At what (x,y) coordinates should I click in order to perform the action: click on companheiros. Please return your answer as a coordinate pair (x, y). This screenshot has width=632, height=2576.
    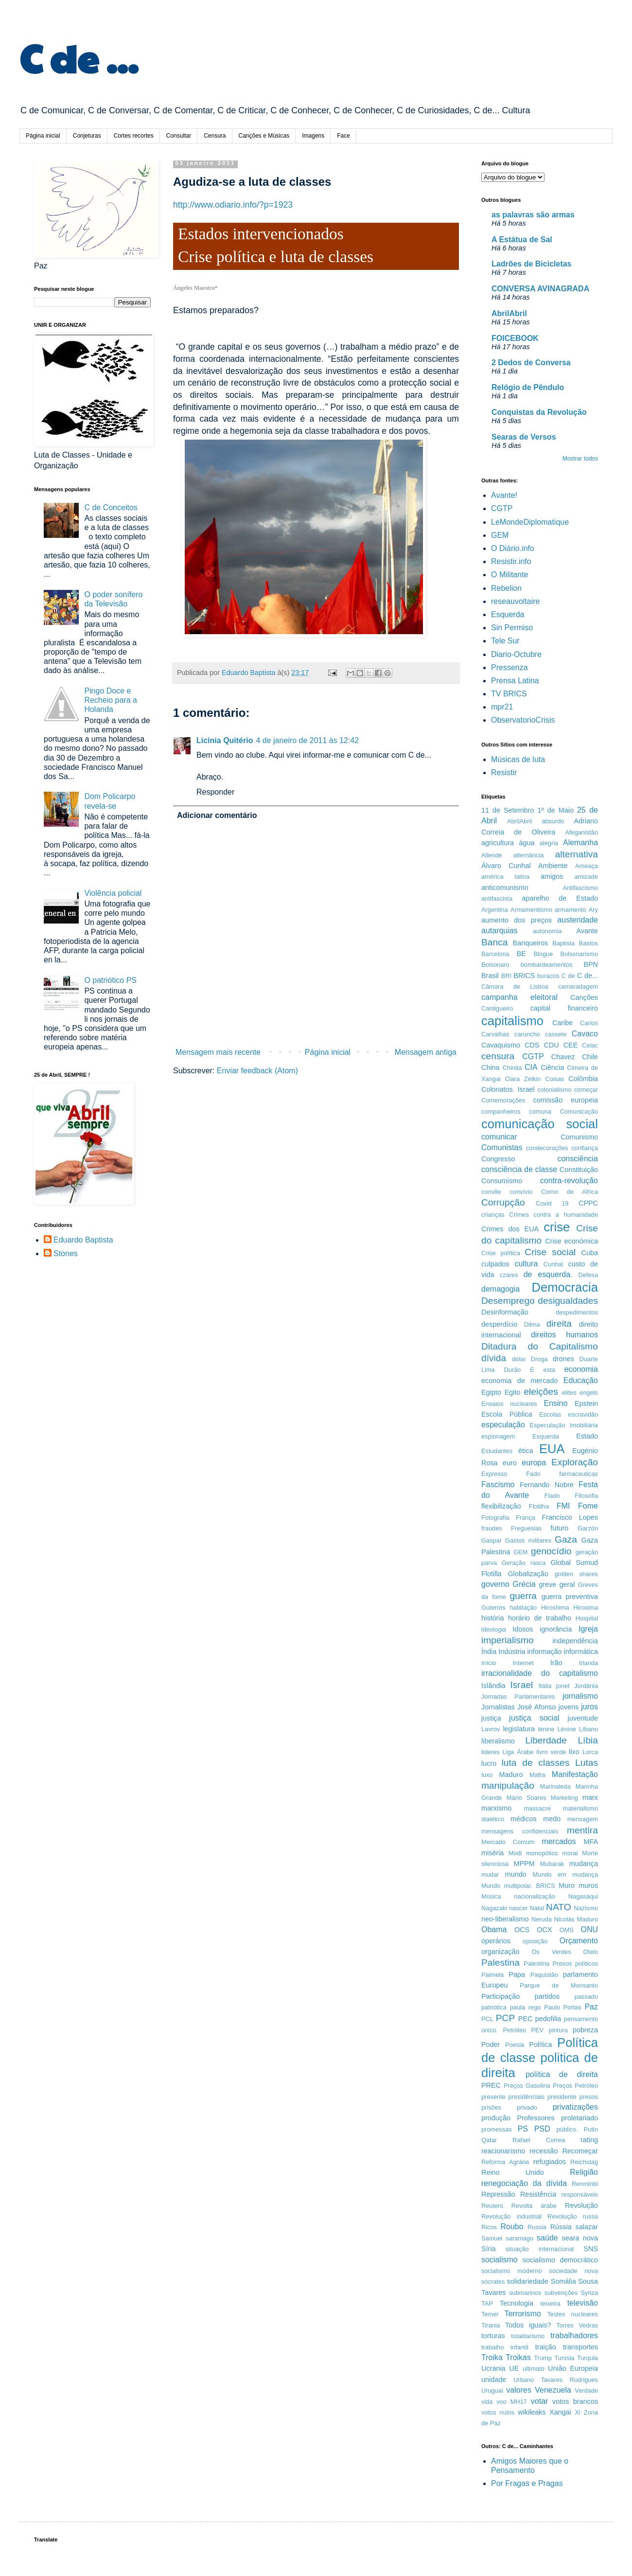
    Looking at the image, I should click on (500, 1111).